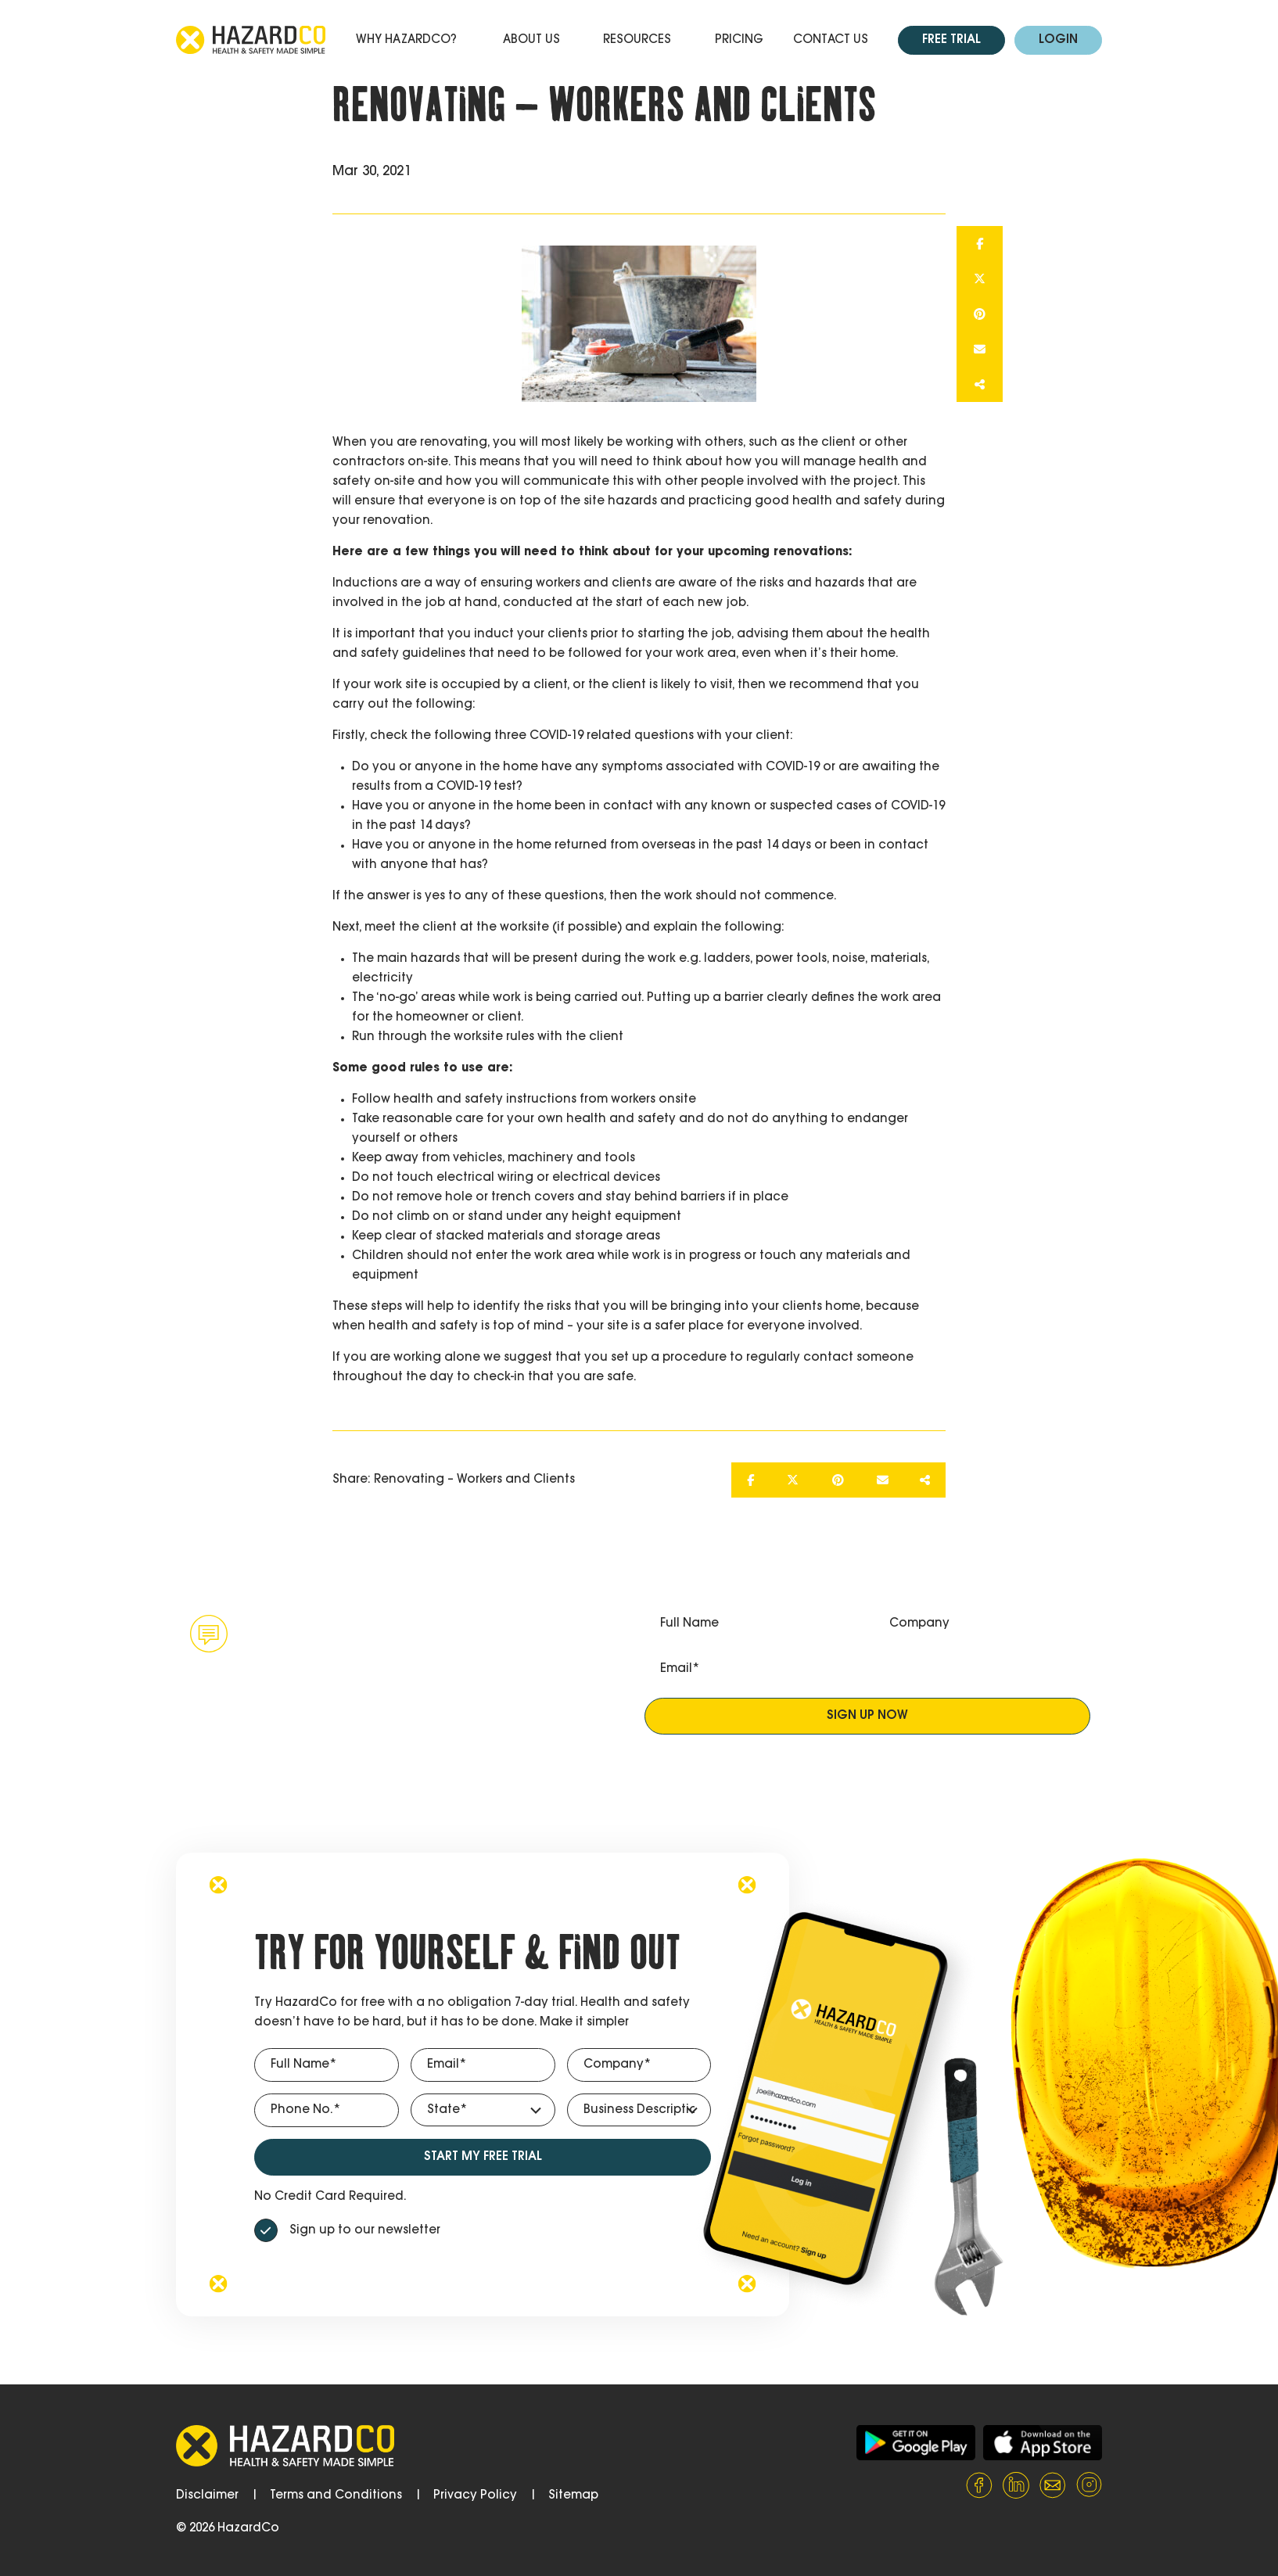  I want to click on Contact Us, so click(830, 40).